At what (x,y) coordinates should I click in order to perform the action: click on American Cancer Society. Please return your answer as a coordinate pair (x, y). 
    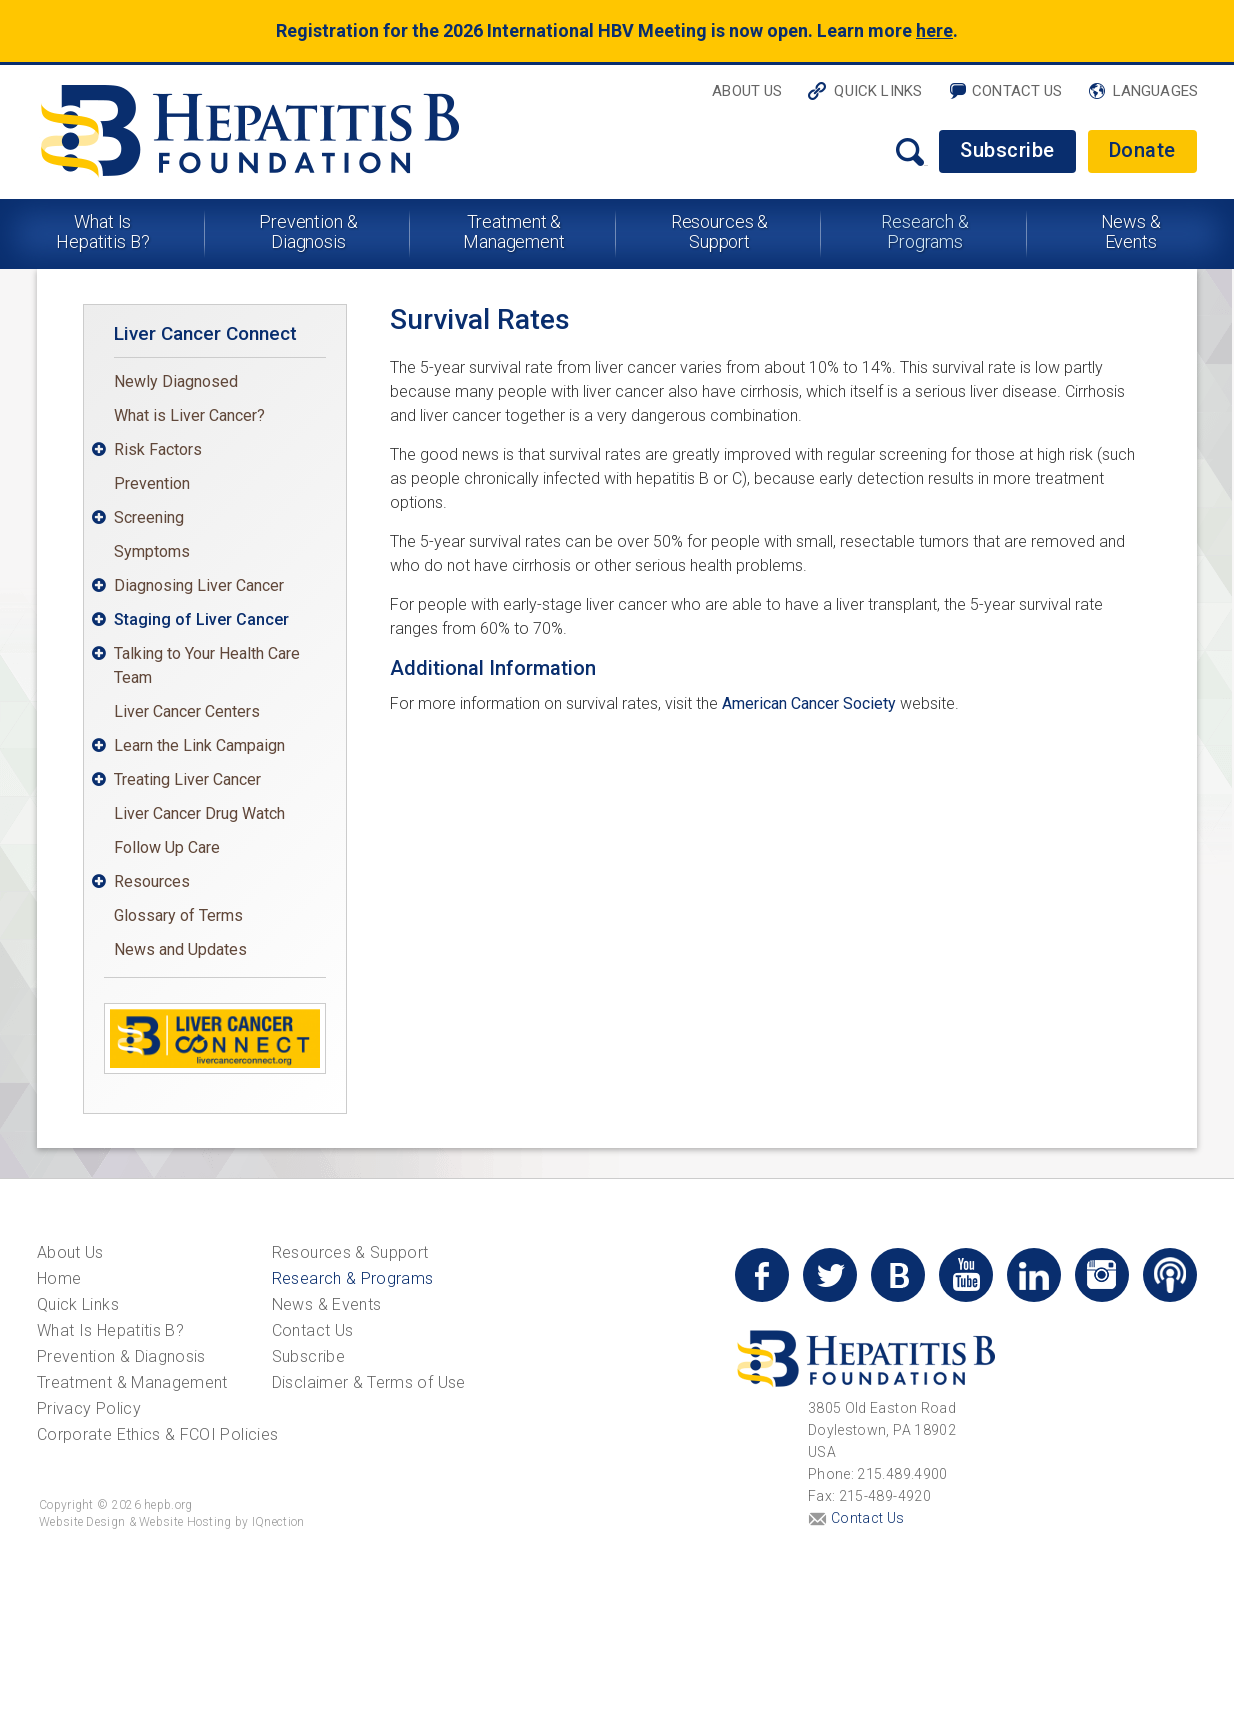
    Looking at the image, I should click on (809, 703).